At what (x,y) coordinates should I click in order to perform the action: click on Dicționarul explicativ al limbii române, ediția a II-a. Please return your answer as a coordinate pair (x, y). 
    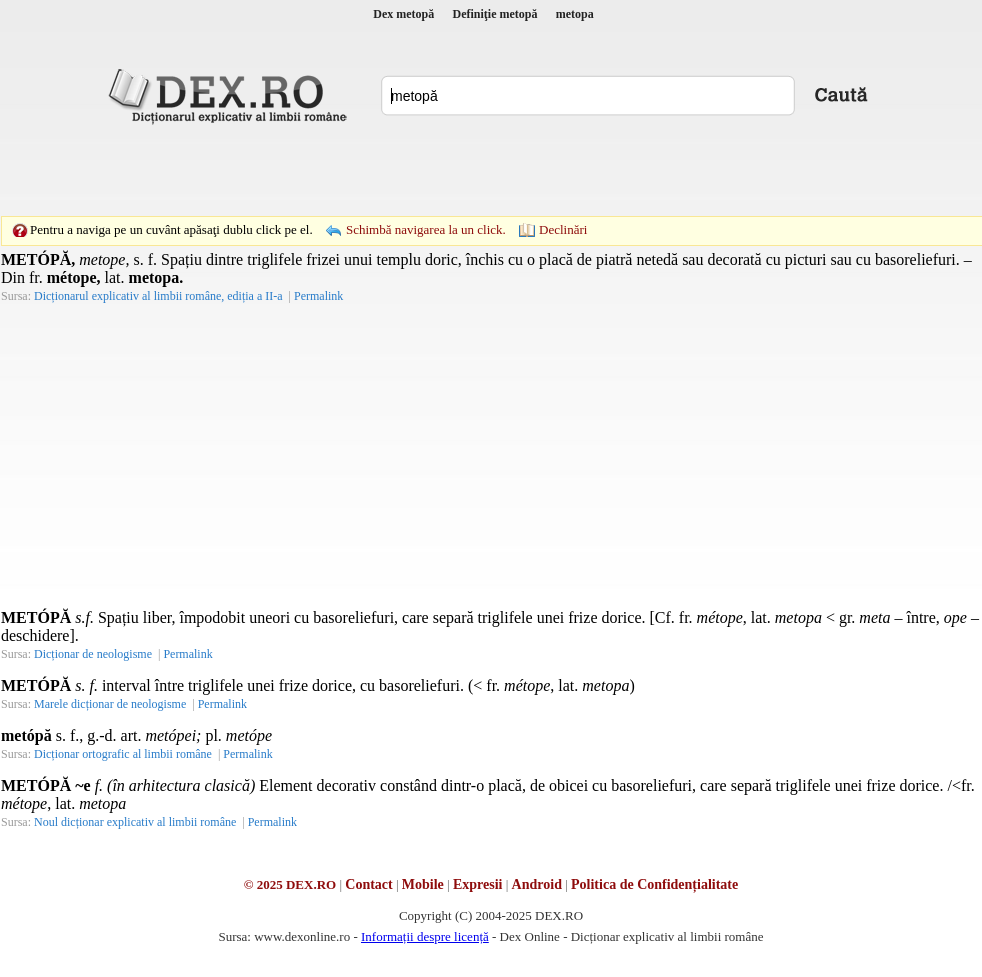
    Looking at the image, I should click on (158, 296).